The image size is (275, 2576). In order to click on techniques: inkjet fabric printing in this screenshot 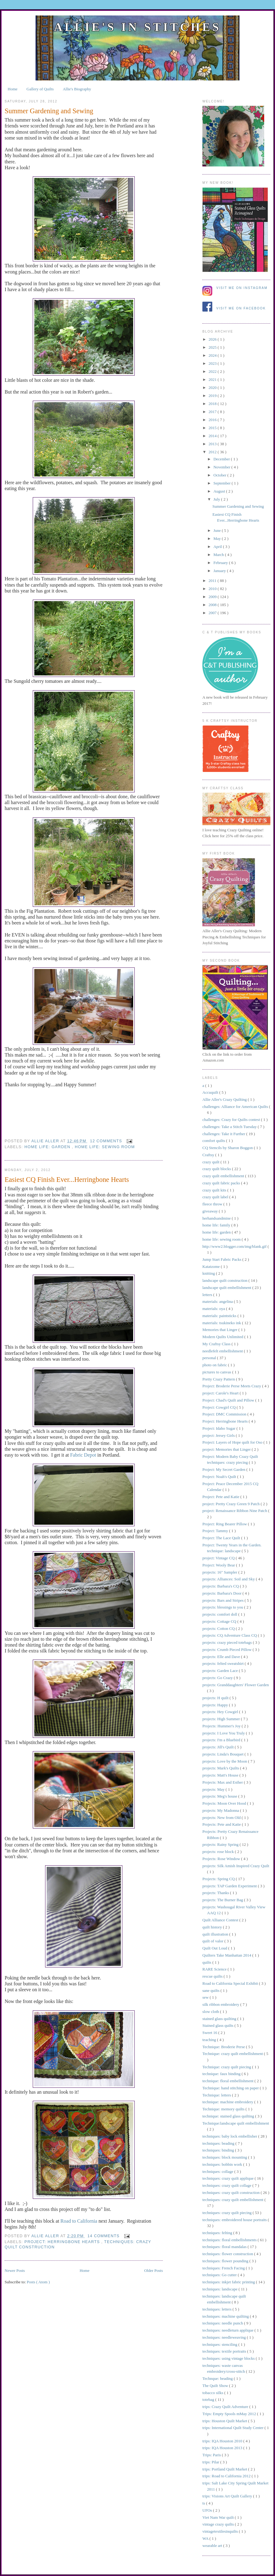, I will do `click(229, 2282)`.